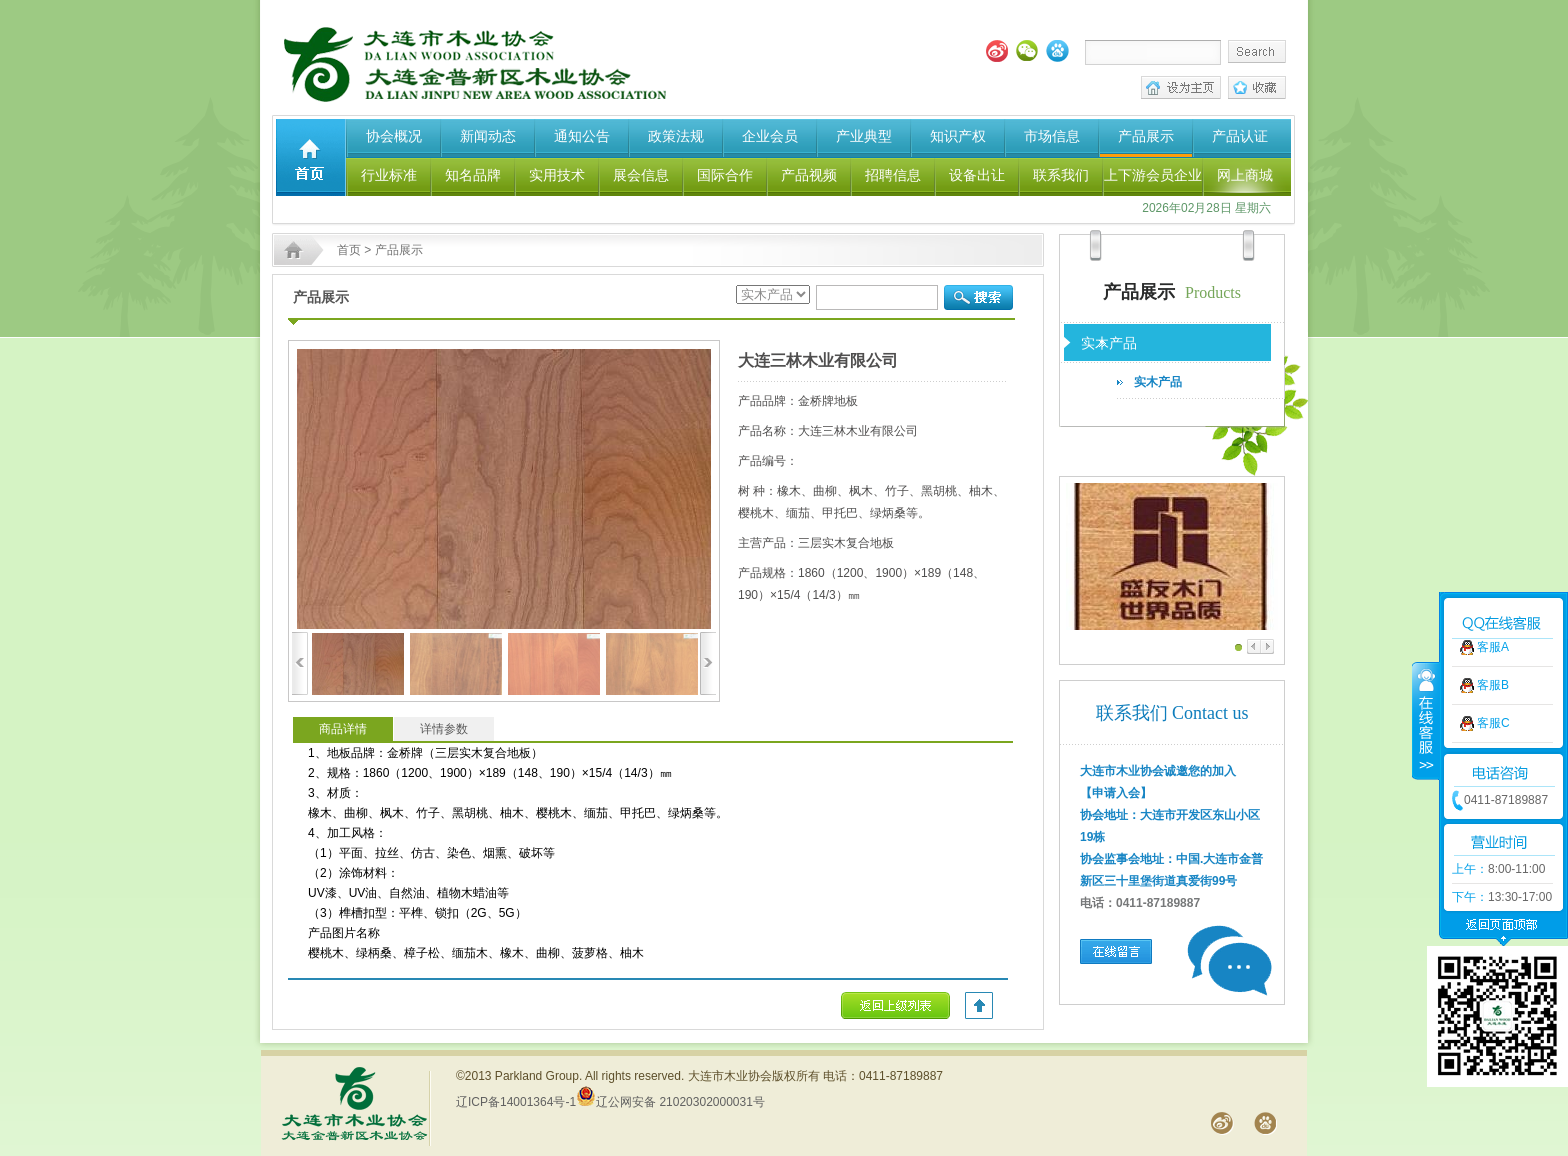  Describe the element at coordinates (1240, 136) in the screenshot. I see `产品认证` at that location.